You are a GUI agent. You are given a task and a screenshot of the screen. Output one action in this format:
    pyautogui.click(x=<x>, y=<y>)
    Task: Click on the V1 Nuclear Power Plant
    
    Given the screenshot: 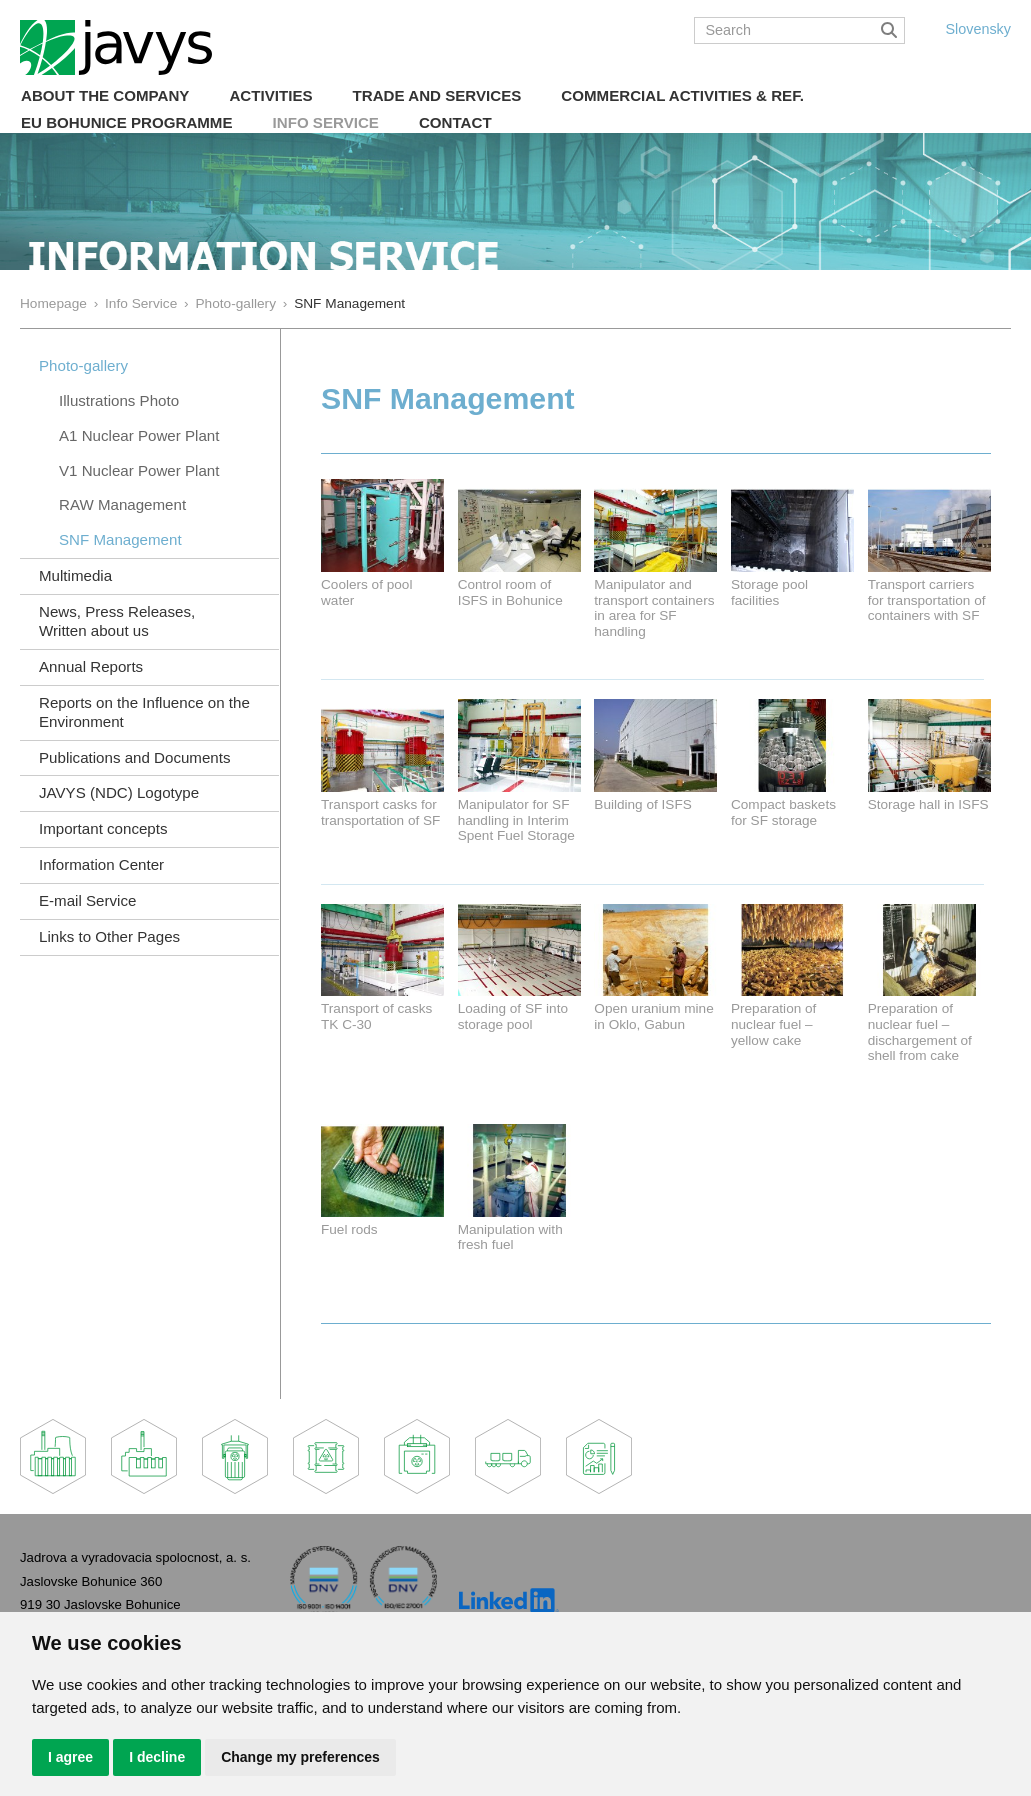 What is the action you would take?
    pyautogui.click(x=139, y=470)
    